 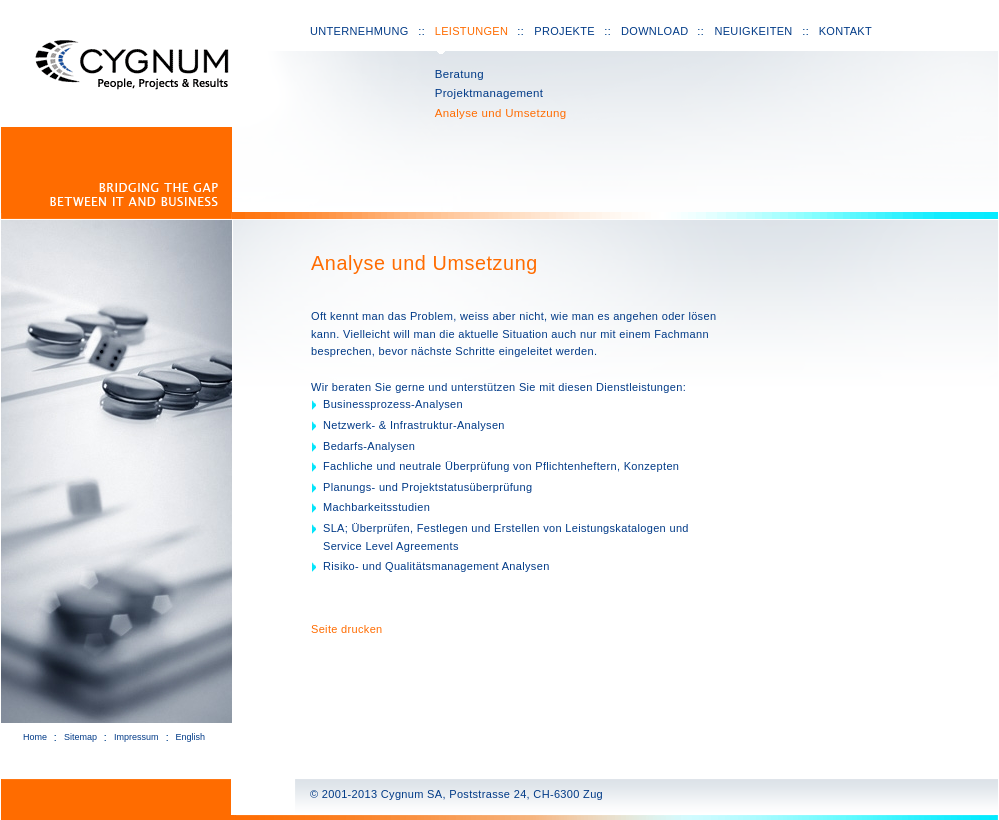 What do you see at coordinates (501, 113) in the screenshot?
I see `Analyse und Umsetzung` at bounding box center [501, 113].